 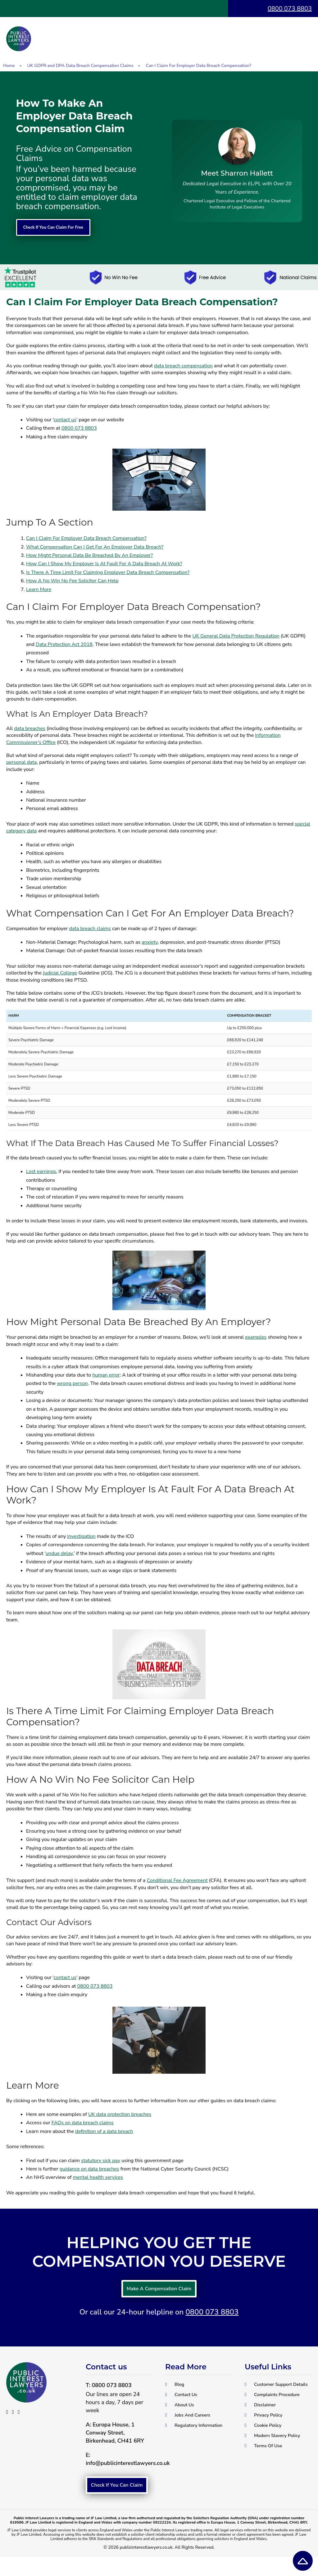 What do you see at coordinates (94, 547) in the screenshot?
I see `What Compensation Can I Get For An Employer Data Breach?` at bounding box center [94, 547].